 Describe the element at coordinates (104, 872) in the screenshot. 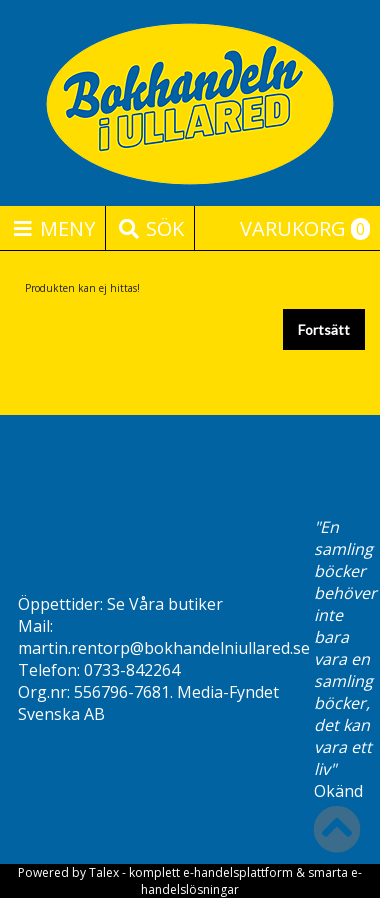

I see `Talex` at that location.